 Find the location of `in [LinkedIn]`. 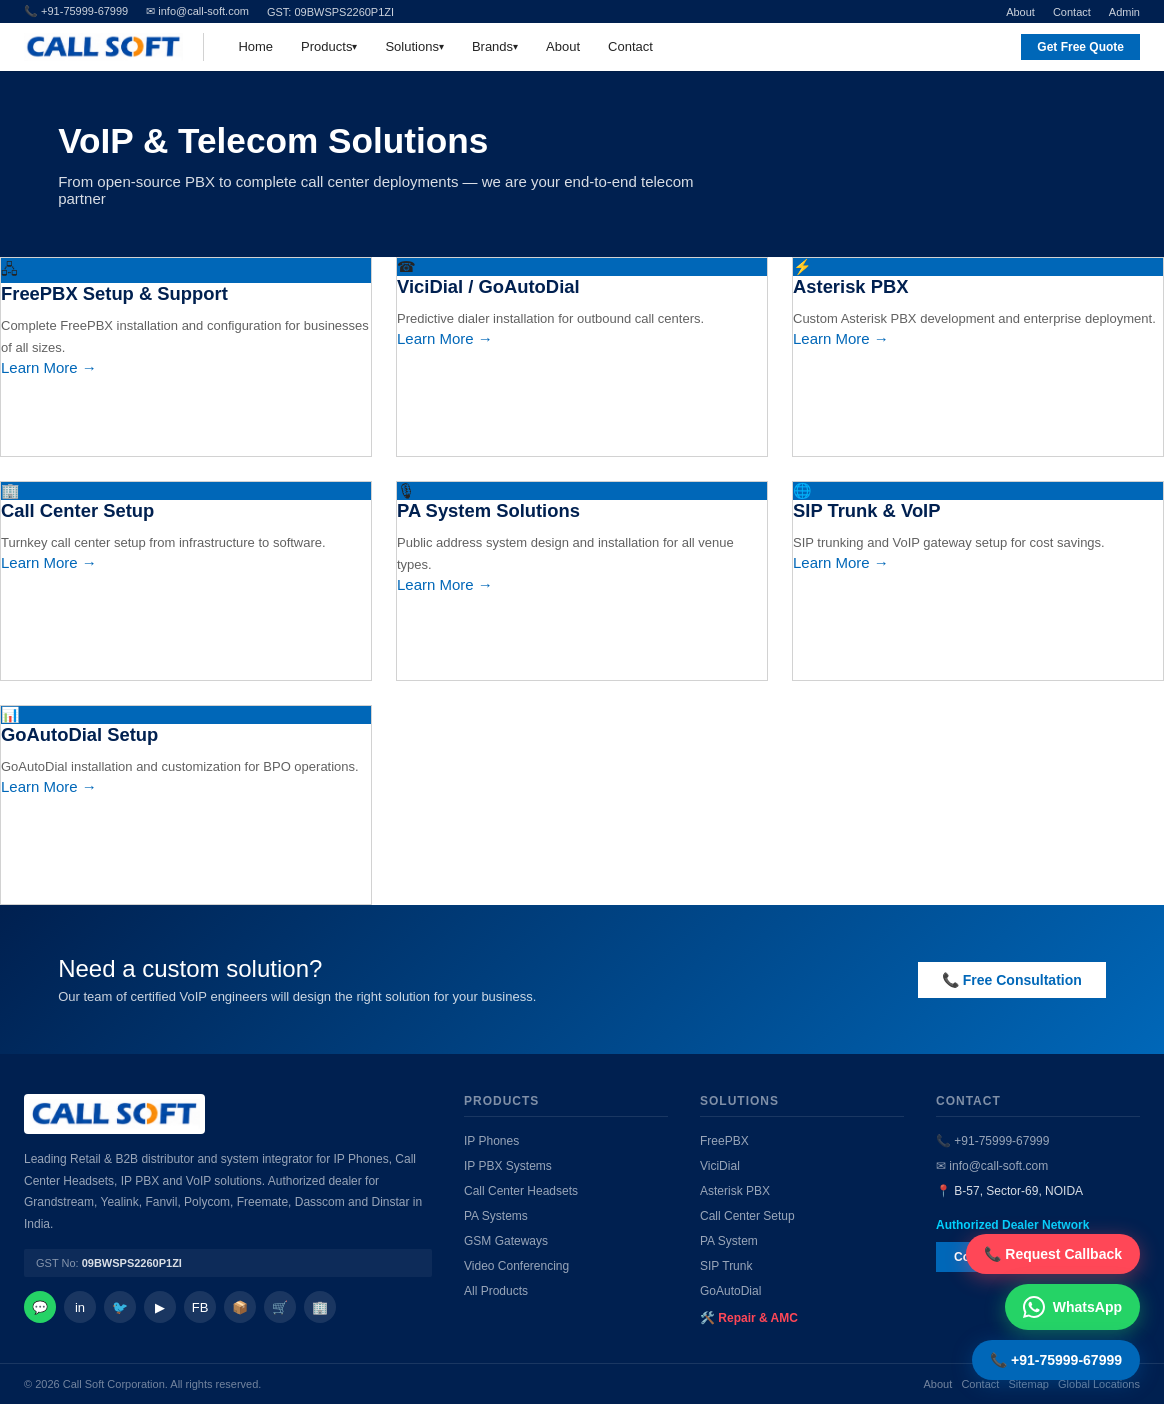

in [LinkedIn] is located at coordinates (80, 1307).